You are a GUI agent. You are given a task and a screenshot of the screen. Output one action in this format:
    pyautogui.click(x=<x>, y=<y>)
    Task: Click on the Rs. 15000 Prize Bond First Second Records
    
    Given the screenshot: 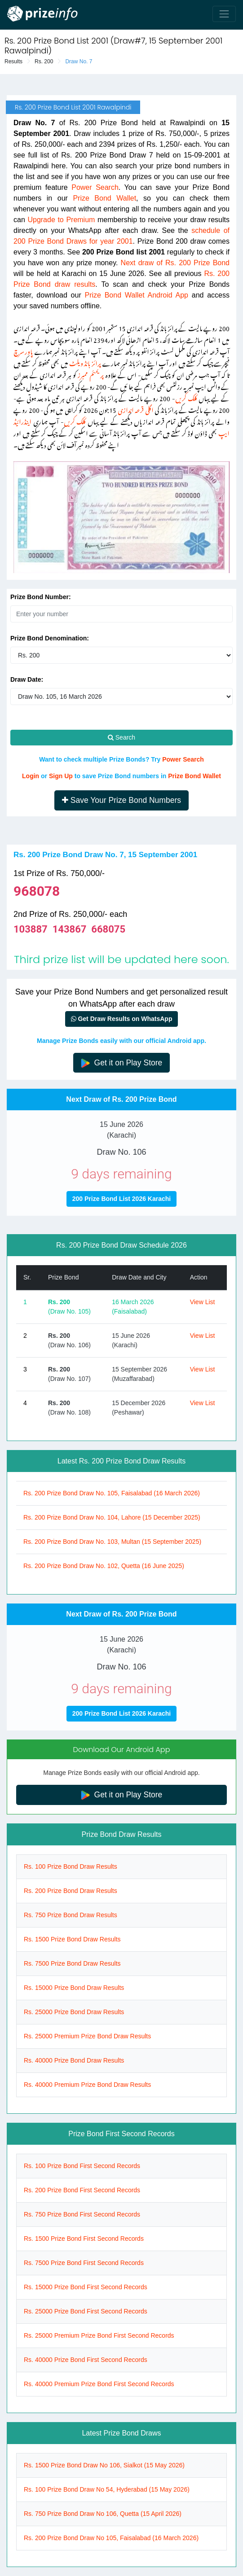 What is the action you would take?
    pyautogui.click(x=85, y=2287)
    